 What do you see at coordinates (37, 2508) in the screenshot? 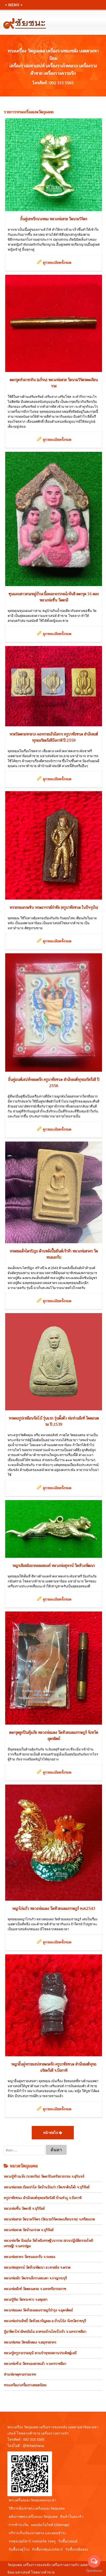
I see `วิธีการสั่งเช่าพระเครื่องและวัตถุมงคล` at bounding box center [37, 2508].